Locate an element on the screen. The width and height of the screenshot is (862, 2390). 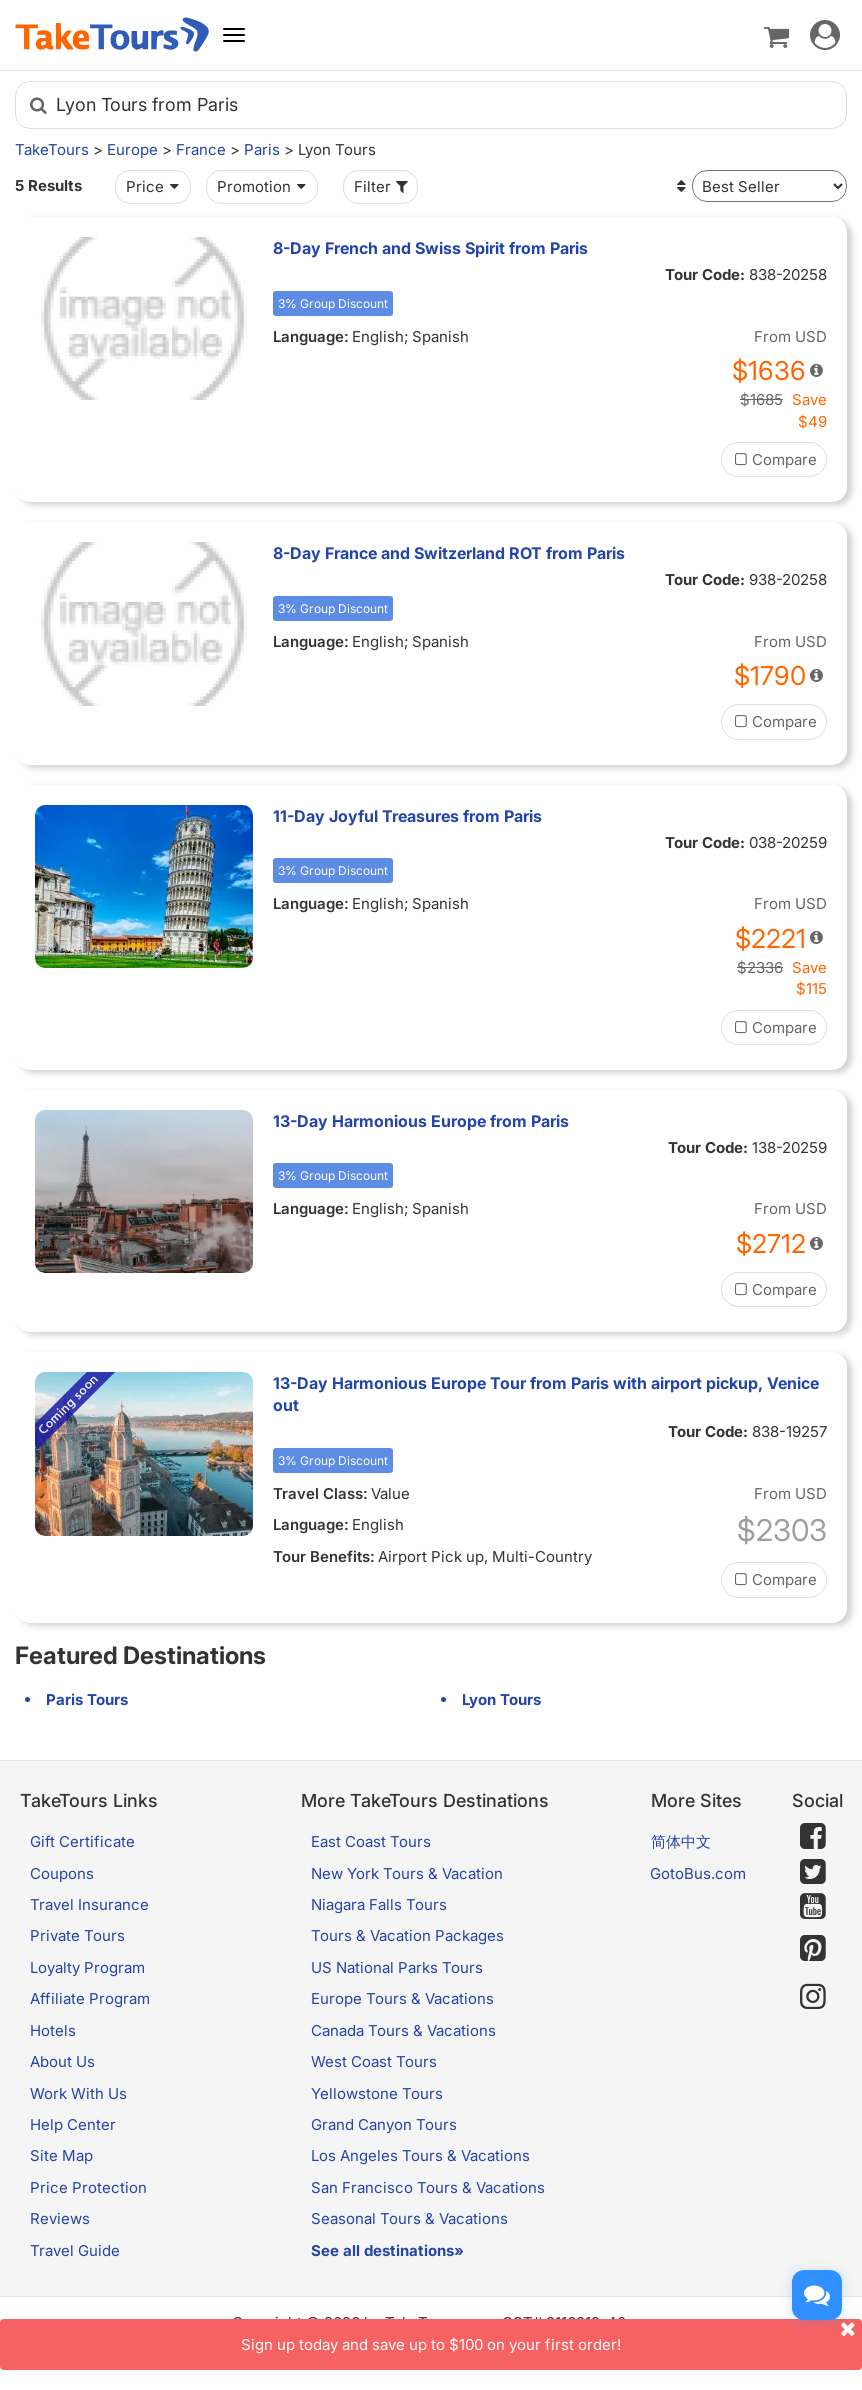
8-Day France and Switzerland ROT from Paris is located at coordinates (449, 553).